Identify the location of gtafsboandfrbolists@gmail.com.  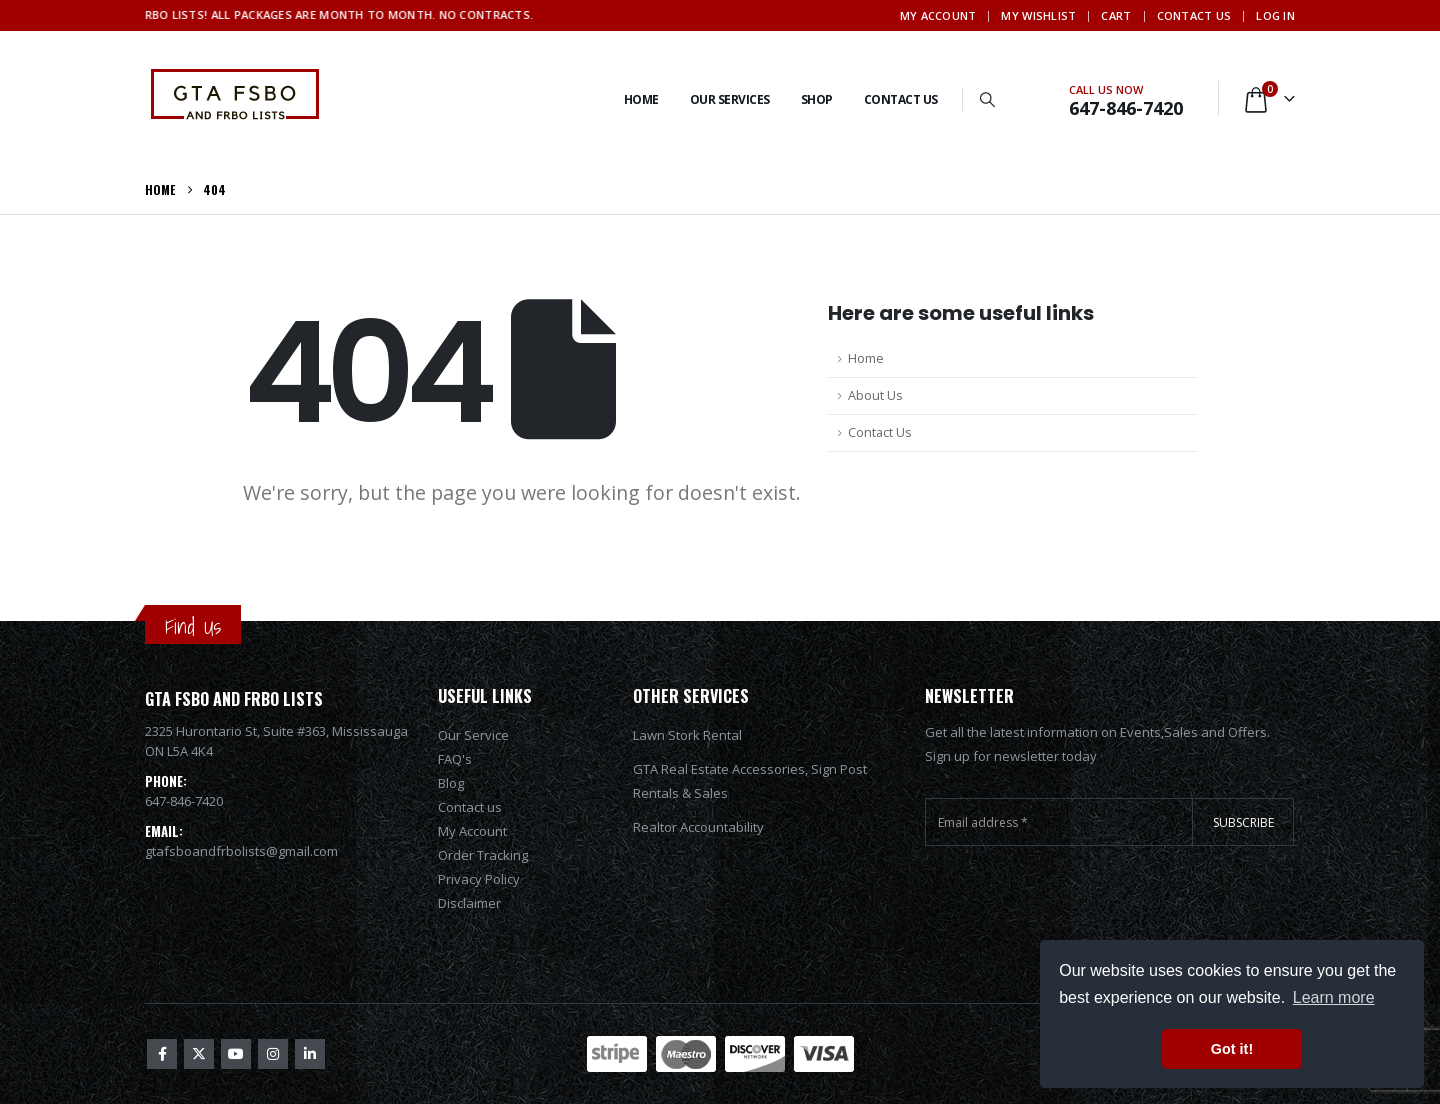
(241, 851).